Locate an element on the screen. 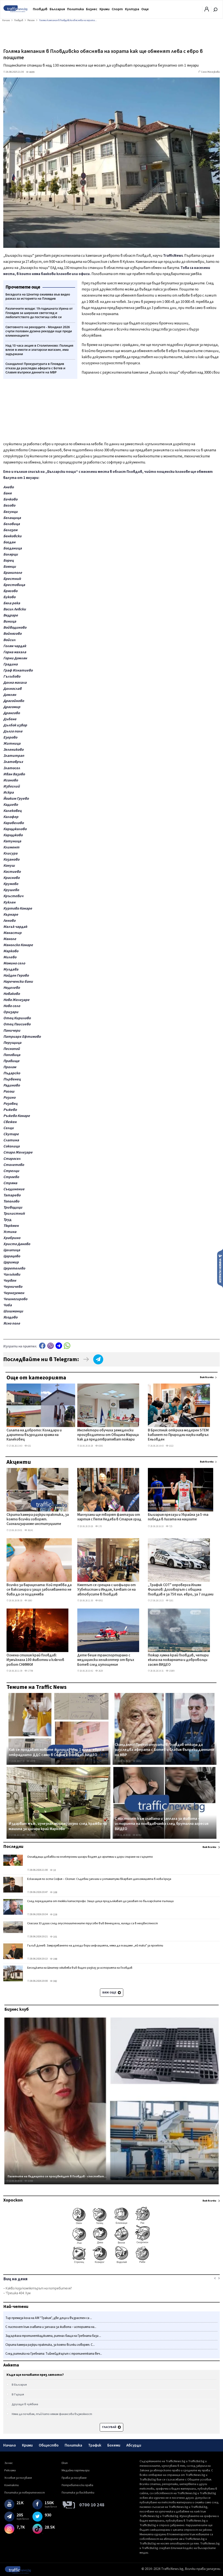  Политика is located at coordinates (75, 9).